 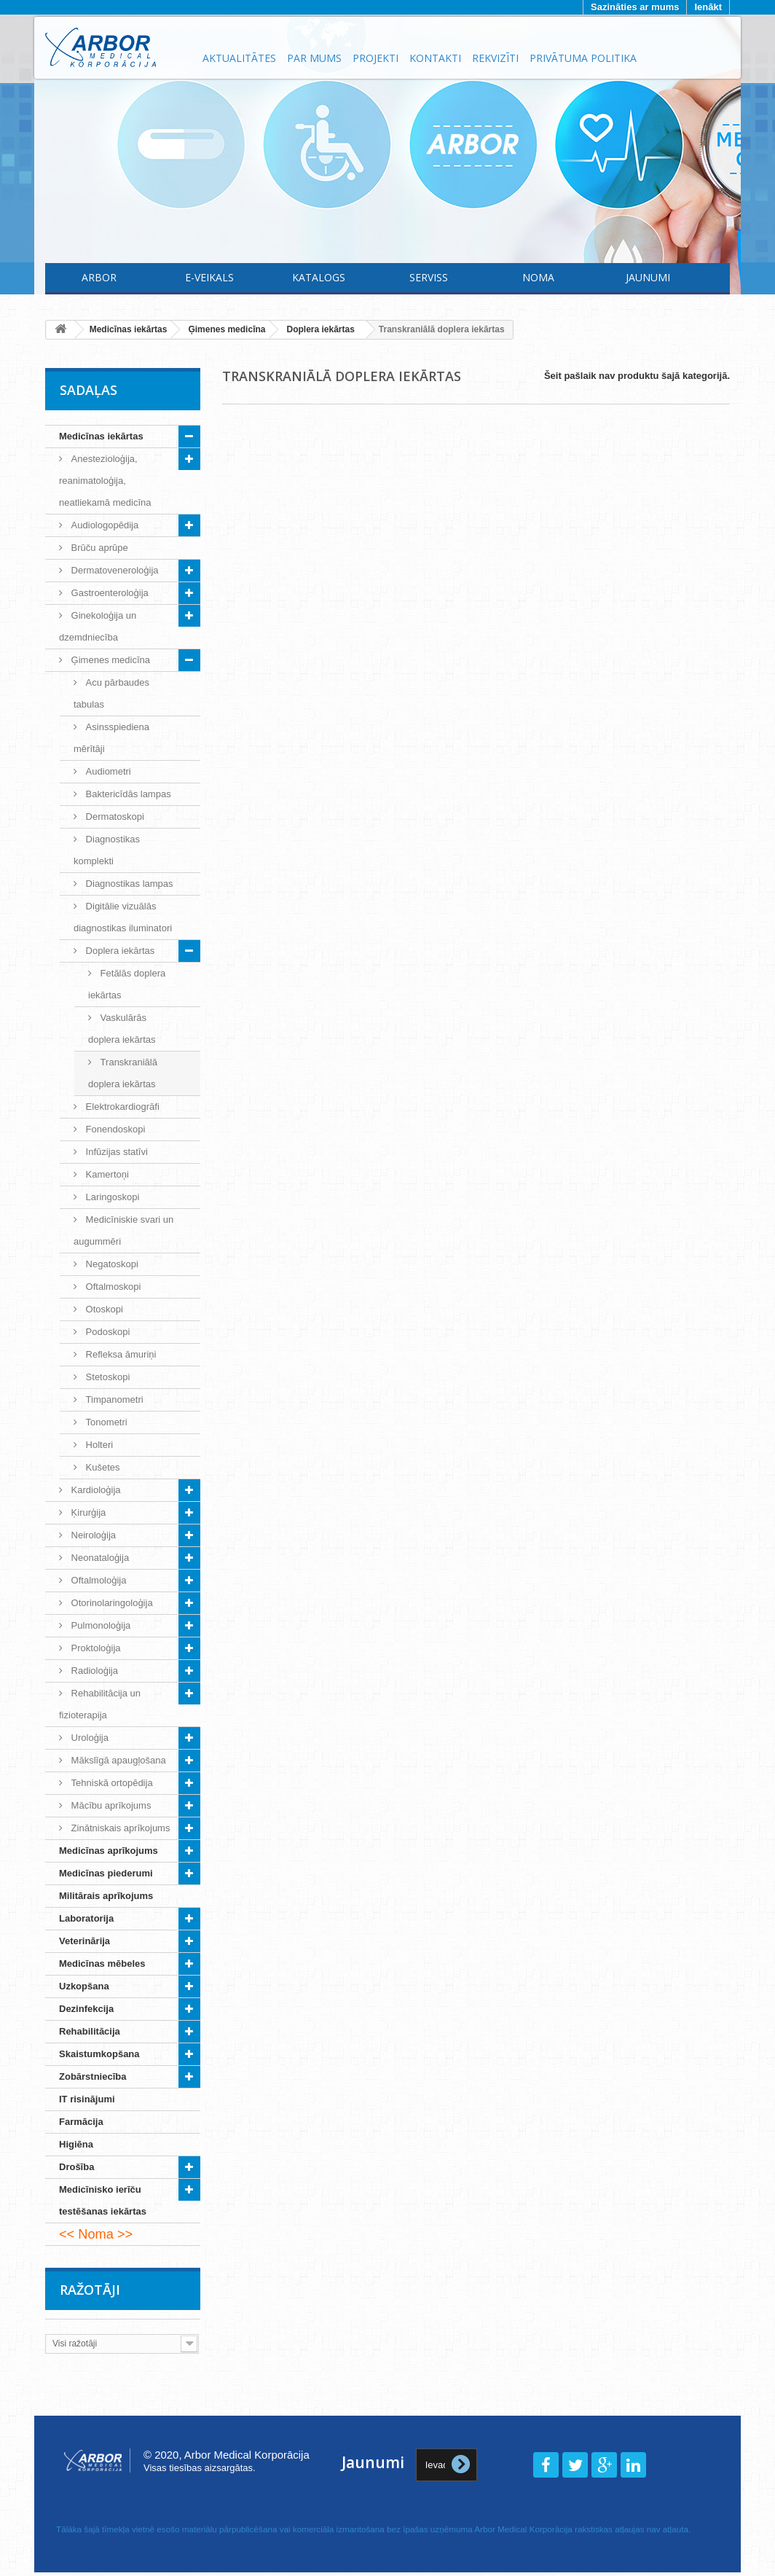 What do you see at coordinates (84, 1940) in the screenshot?
I see `Veterinārija` at bounding box center [84, 1940].